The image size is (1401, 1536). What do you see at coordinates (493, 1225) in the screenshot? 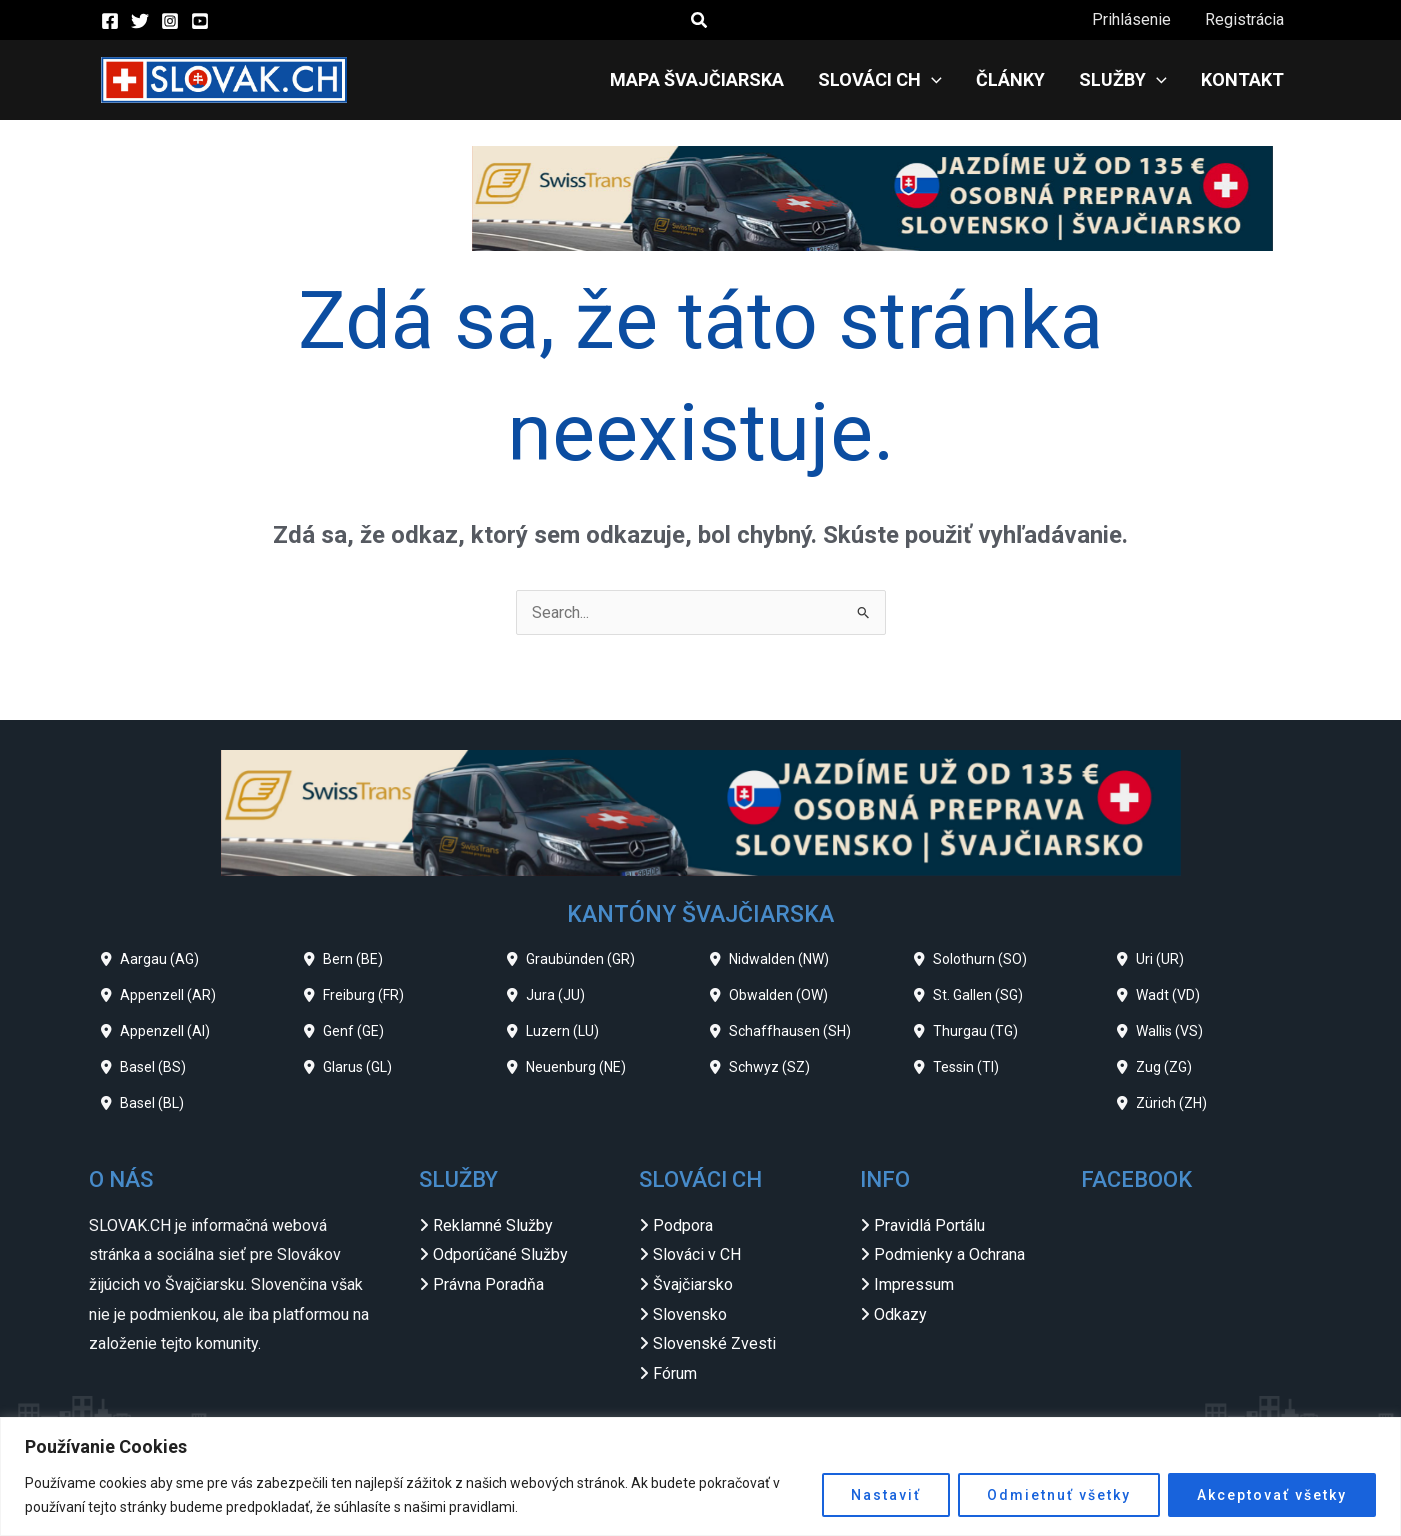
I see `Reklamné Služby` at bounding box center [493, 1225].